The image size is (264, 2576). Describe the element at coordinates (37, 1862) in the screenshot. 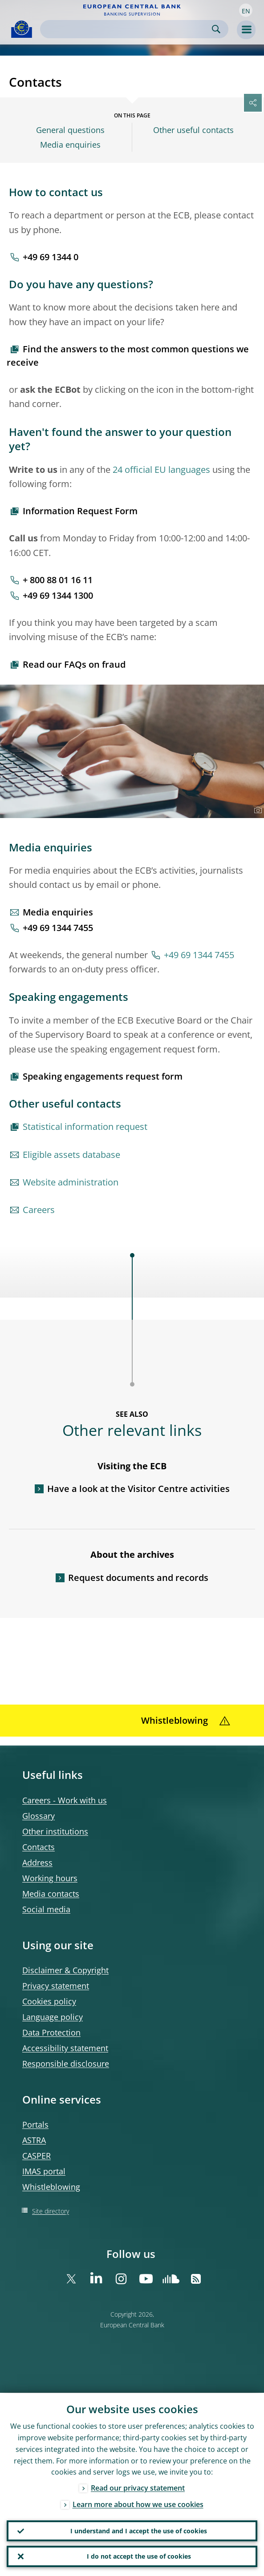

I see `Address` at that location.